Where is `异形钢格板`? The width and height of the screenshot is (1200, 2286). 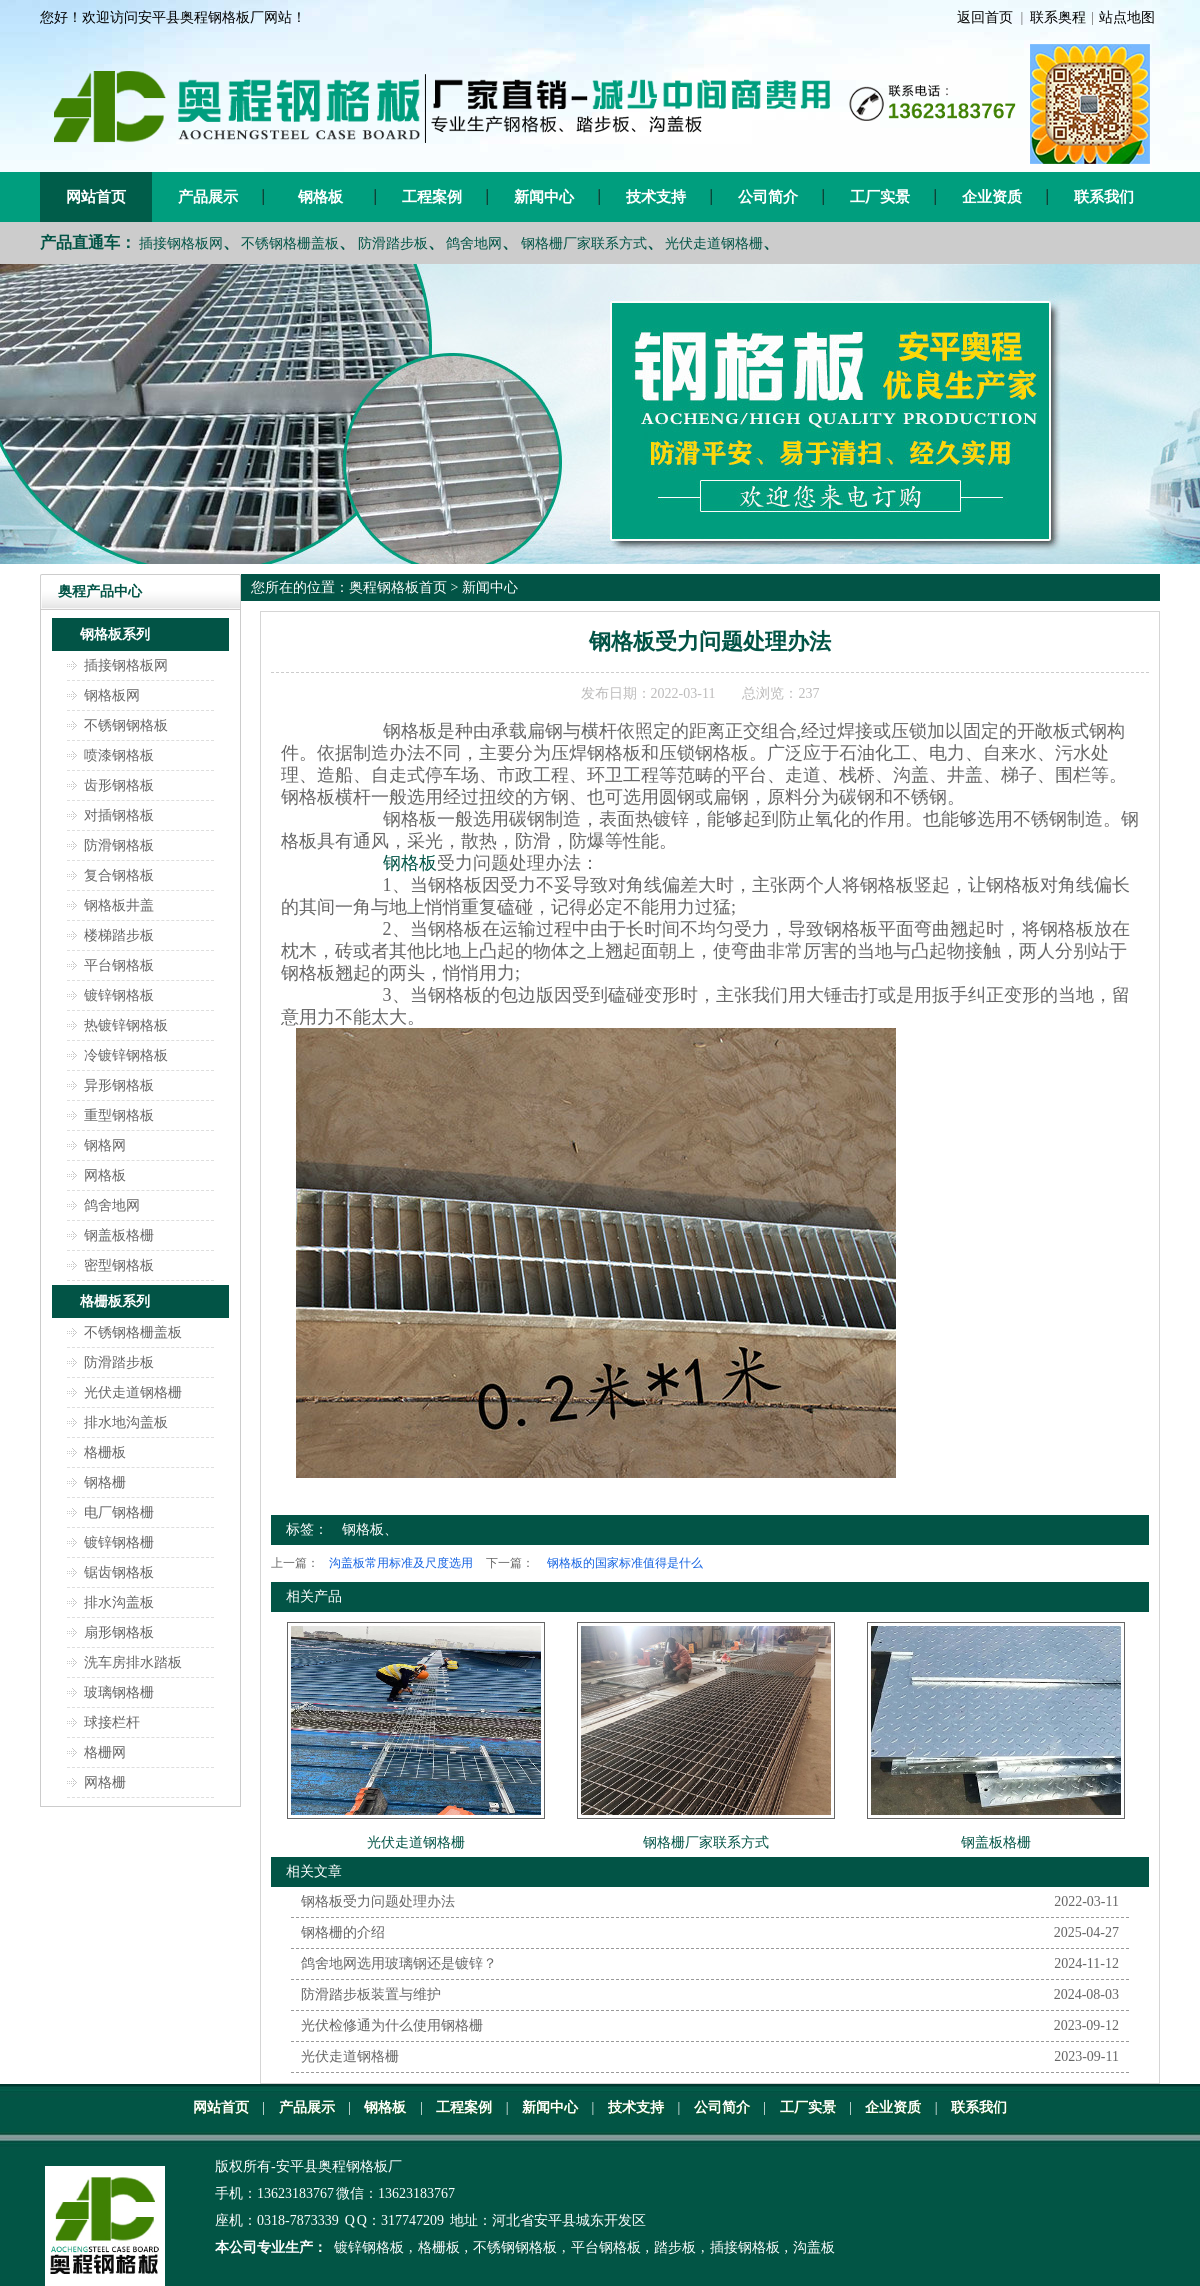
异形钢格板 is located at coordinates (119, 1085).